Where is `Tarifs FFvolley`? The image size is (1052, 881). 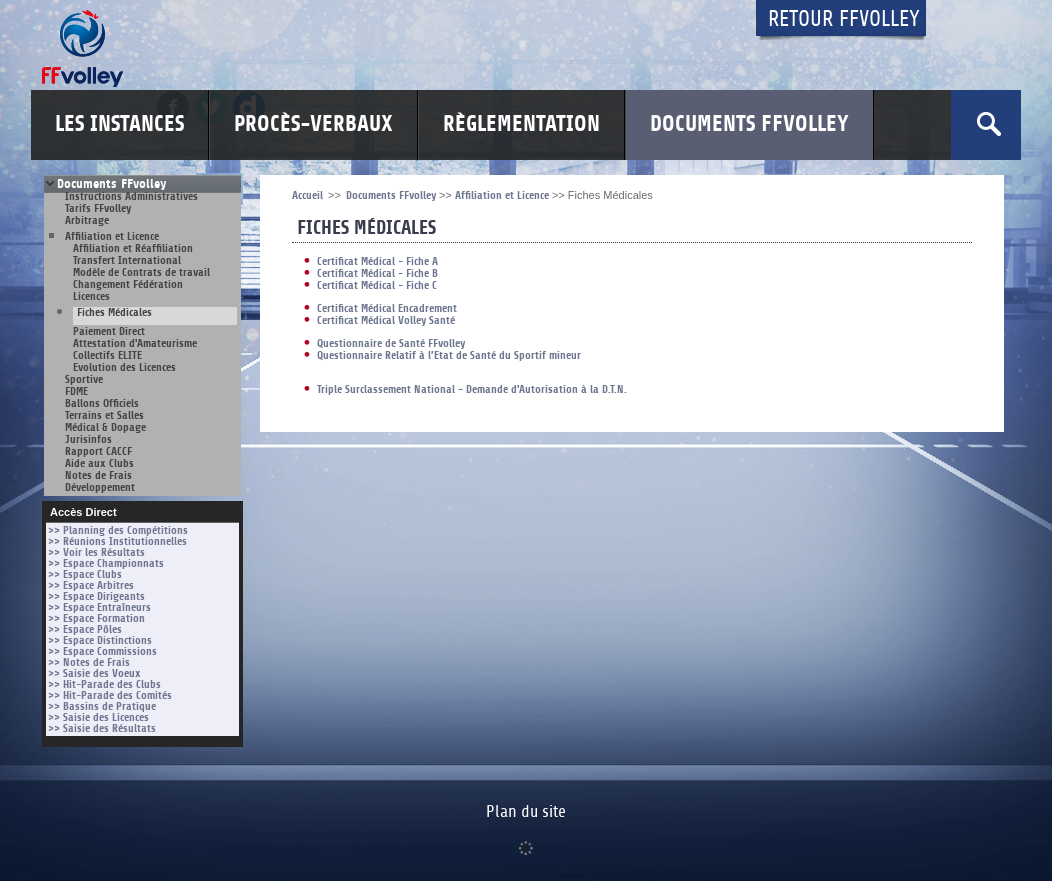 Tarifs FFvolley is located at coordinates (98, 208).